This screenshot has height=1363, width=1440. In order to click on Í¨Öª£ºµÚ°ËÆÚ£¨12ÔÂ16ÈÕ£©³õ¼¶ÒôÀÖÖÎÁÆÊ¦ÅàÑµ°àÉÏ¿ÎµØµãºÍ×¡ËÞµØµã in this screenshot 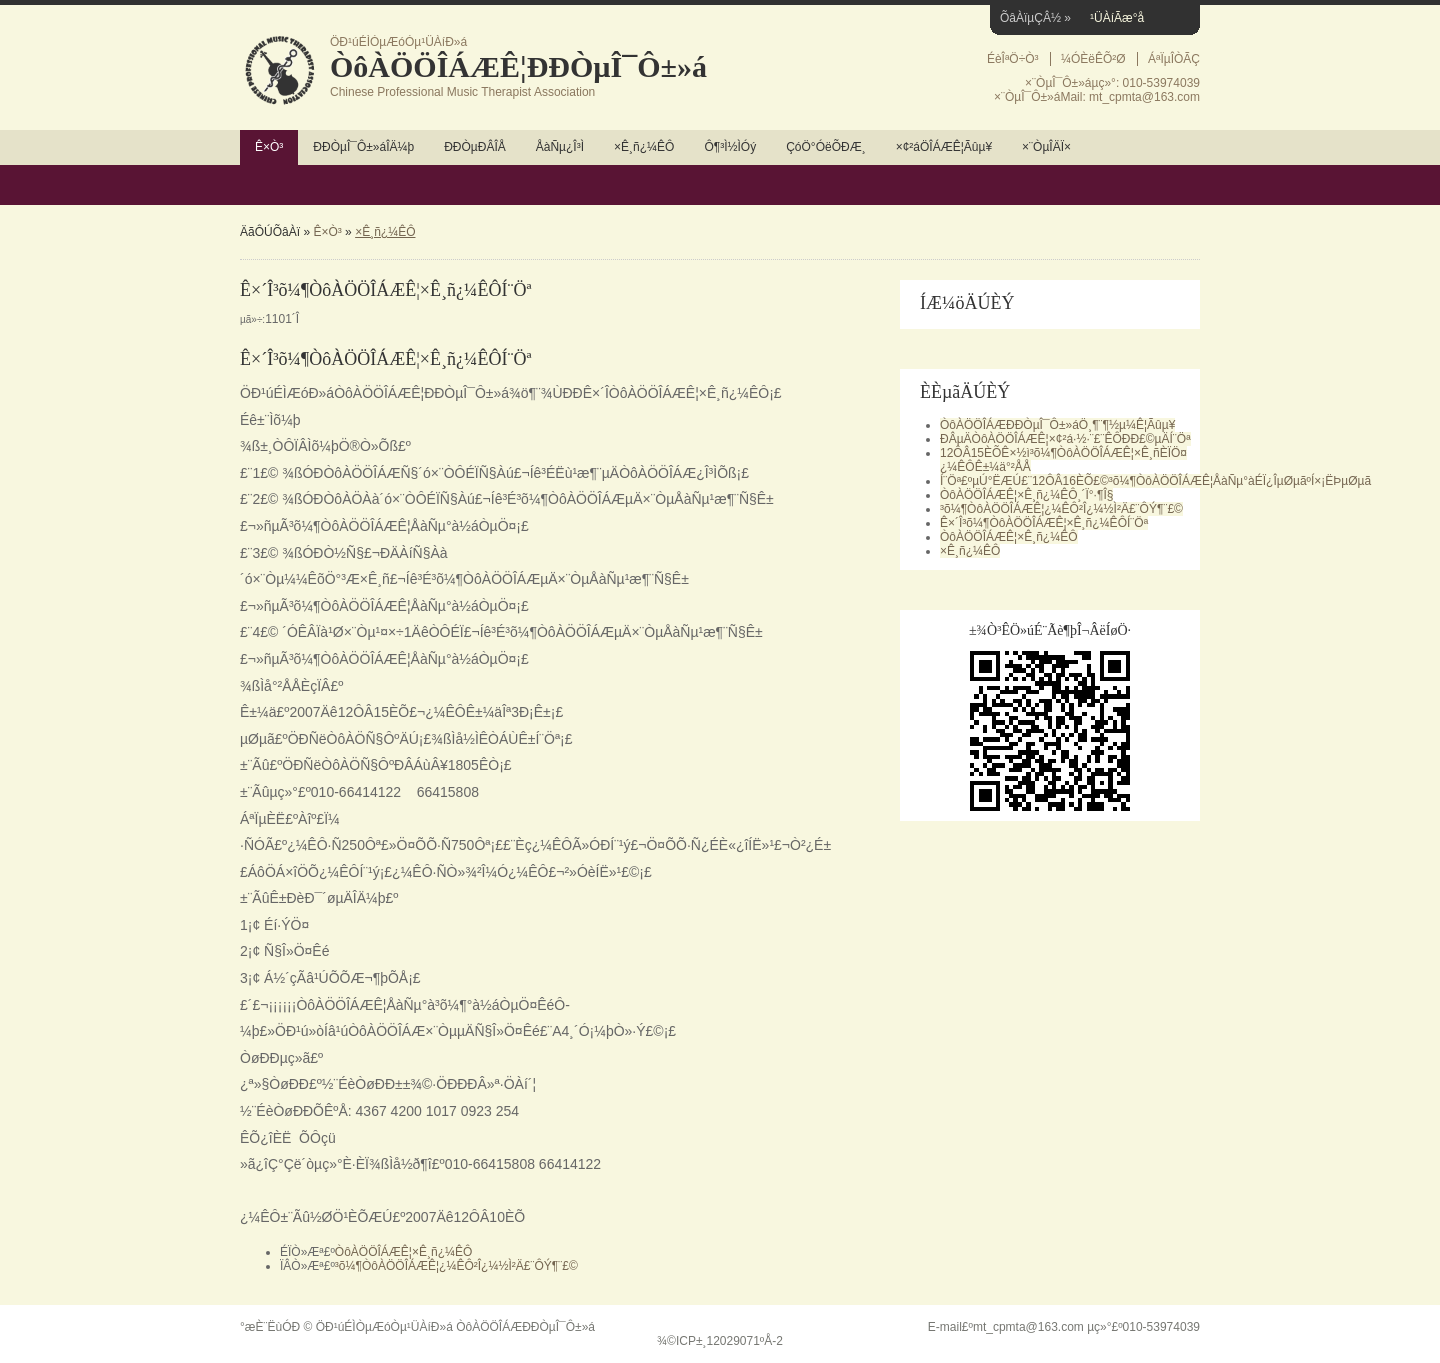, I will do `click(1155, 481)`.